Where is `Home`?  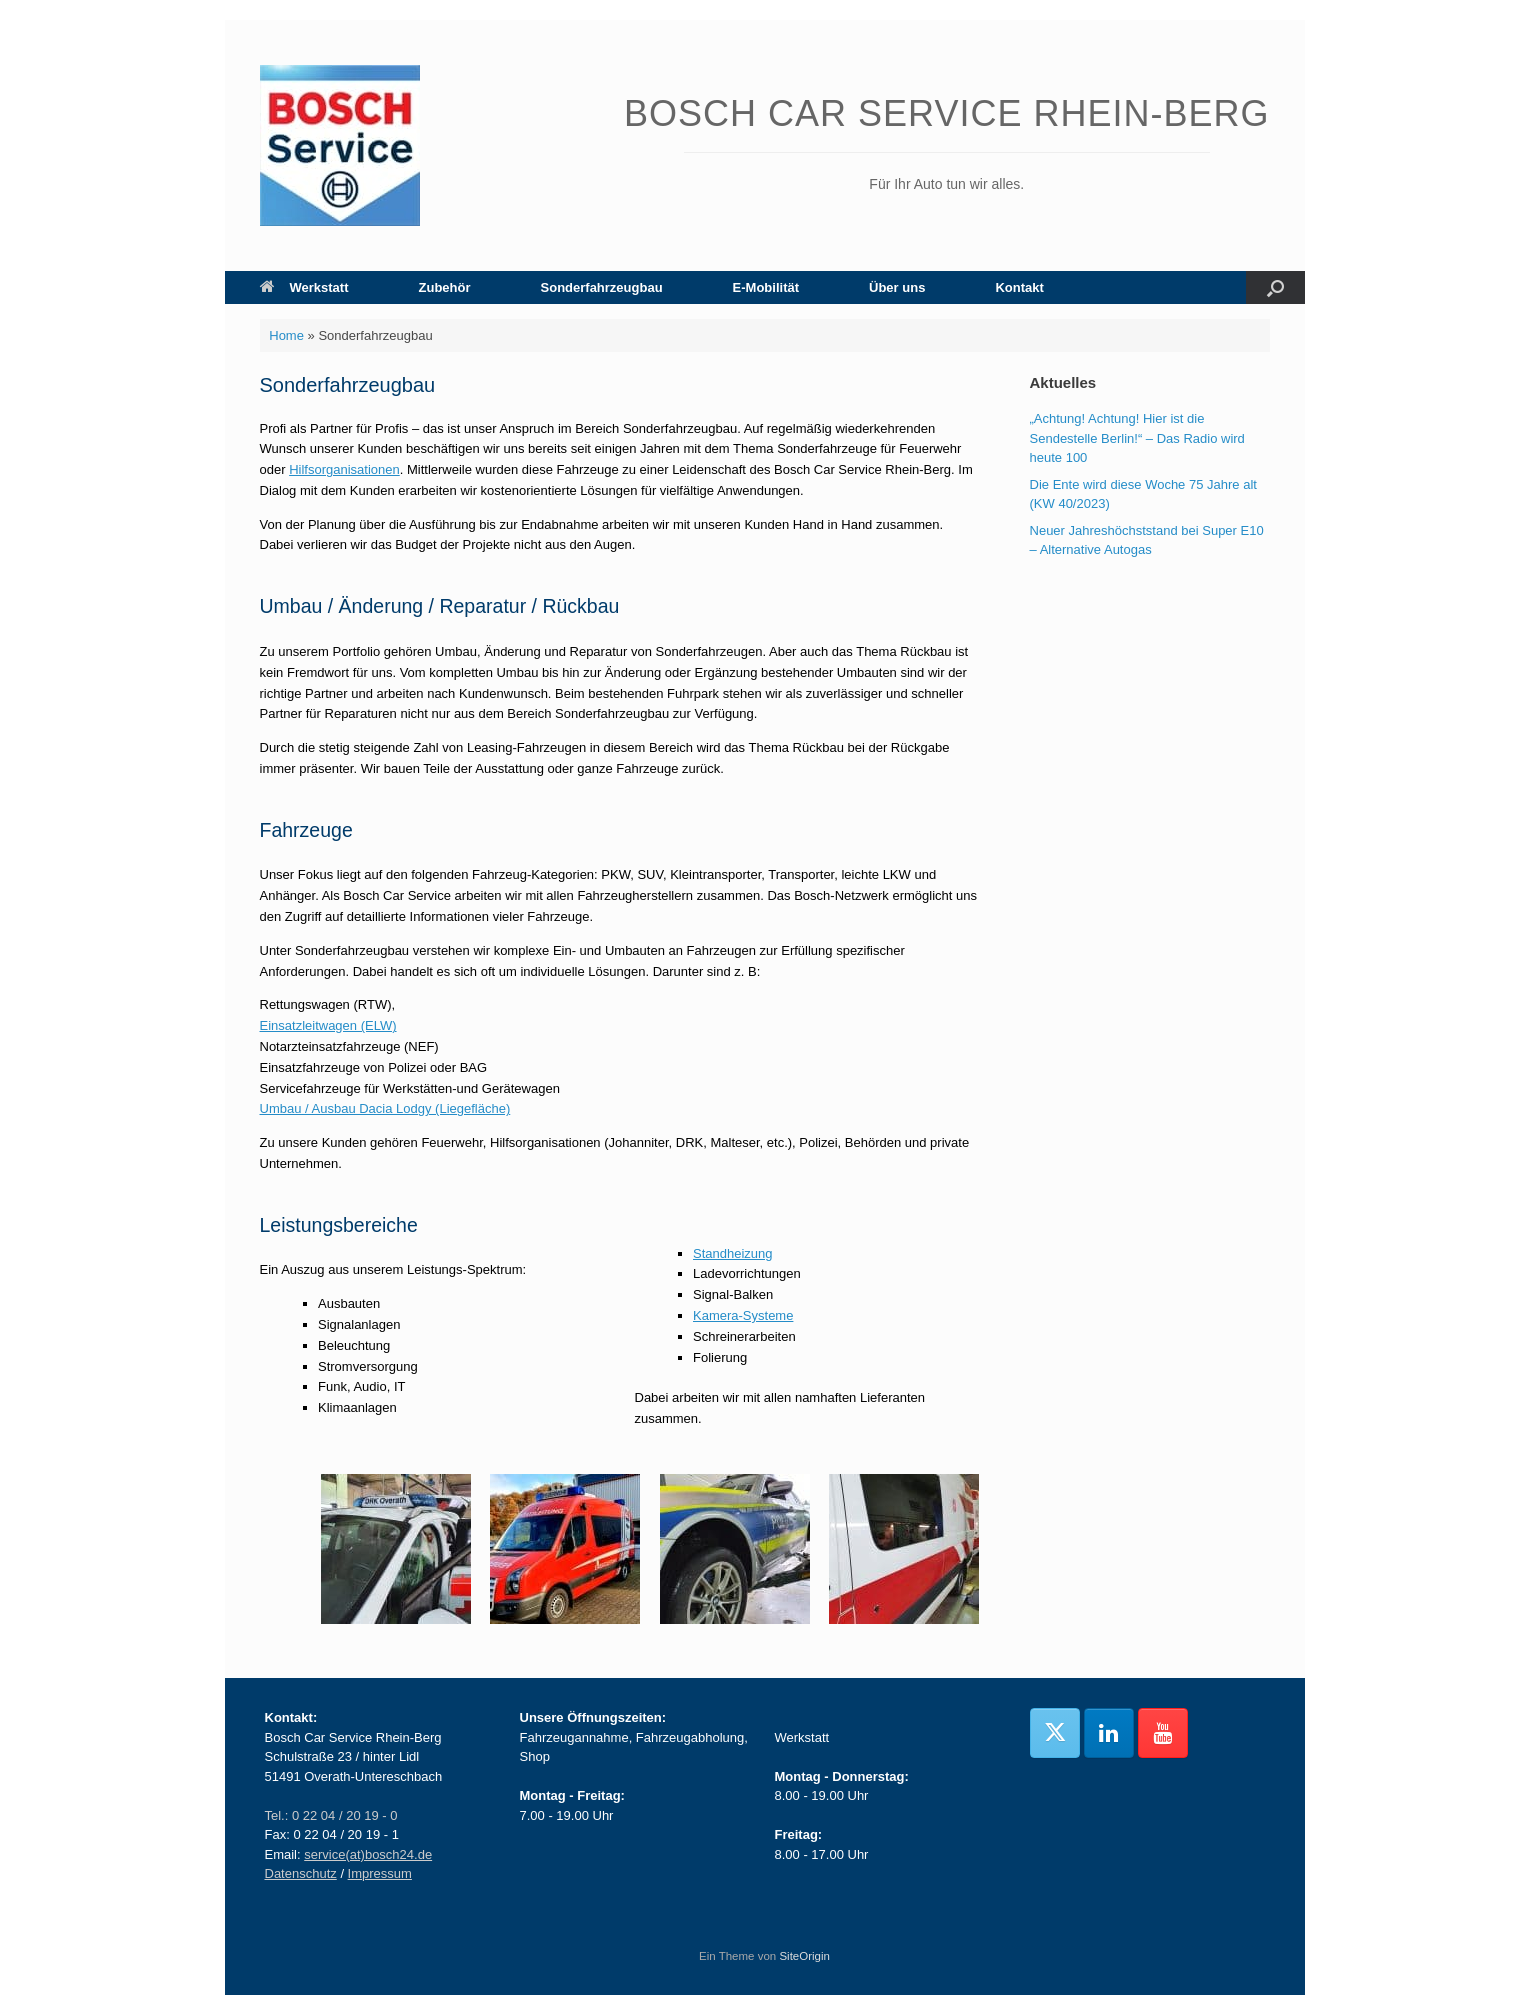
Home is located at coordinates (286, 335).